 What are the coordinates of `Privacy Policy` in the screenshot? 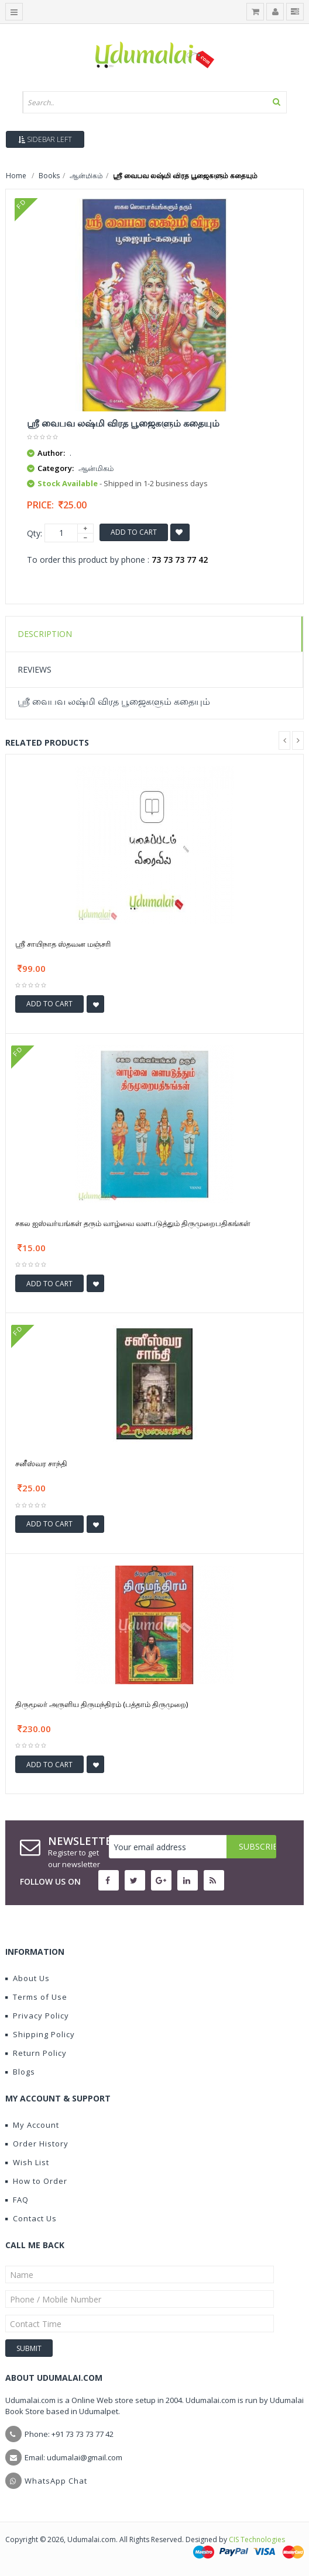 It's located at (37, 2015).